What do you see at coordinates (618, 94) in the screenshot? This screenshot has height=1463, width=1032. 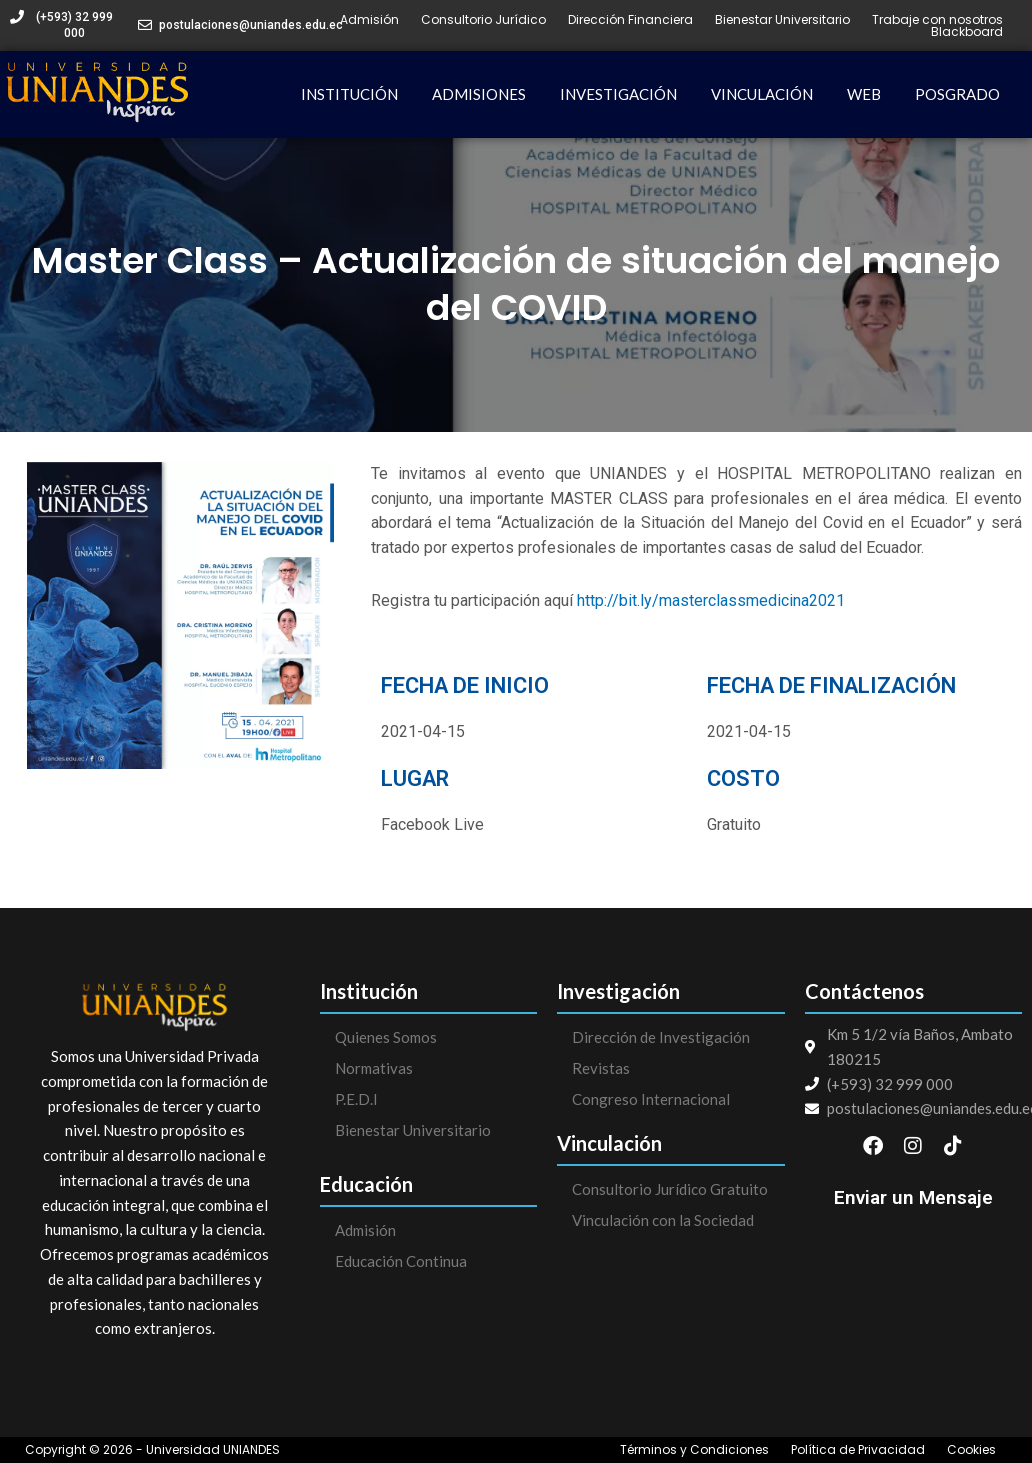 I see `INVESTIGACIÓN` at bounding box center [618, 94].